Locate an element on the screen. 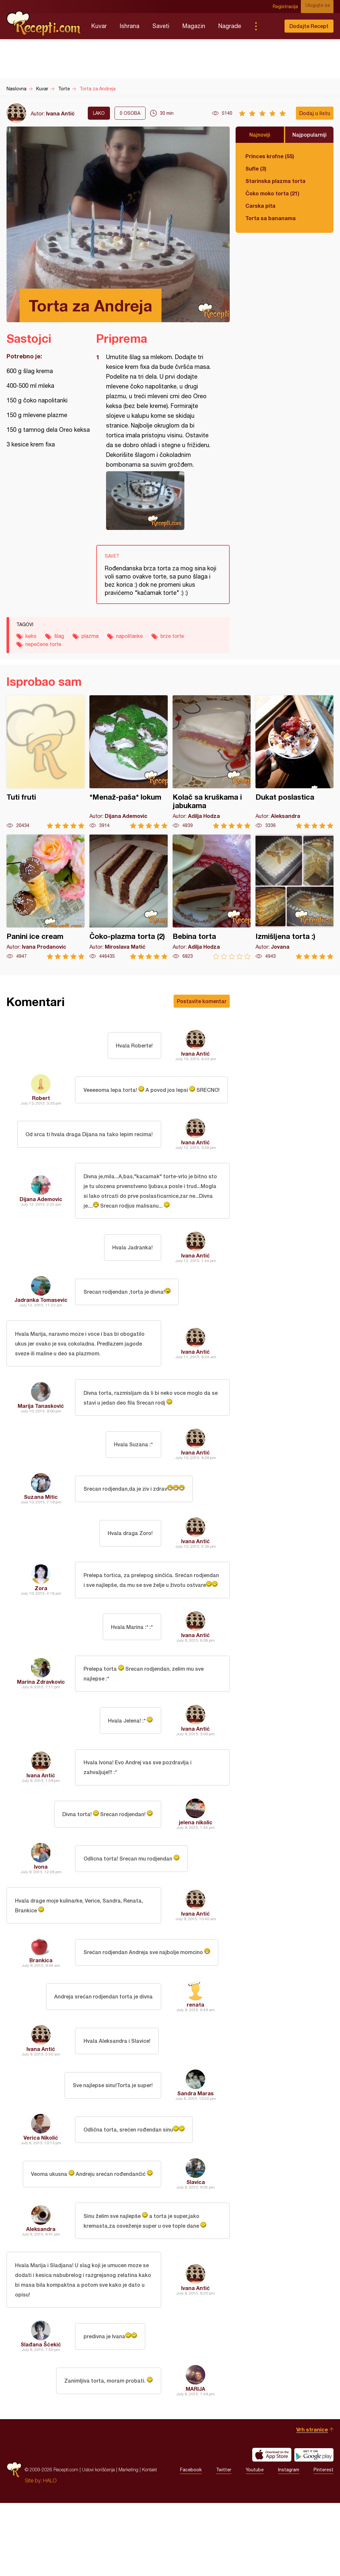 The image size is (340, 2576). Vrh stranice is located at coordinates (312, 2502).